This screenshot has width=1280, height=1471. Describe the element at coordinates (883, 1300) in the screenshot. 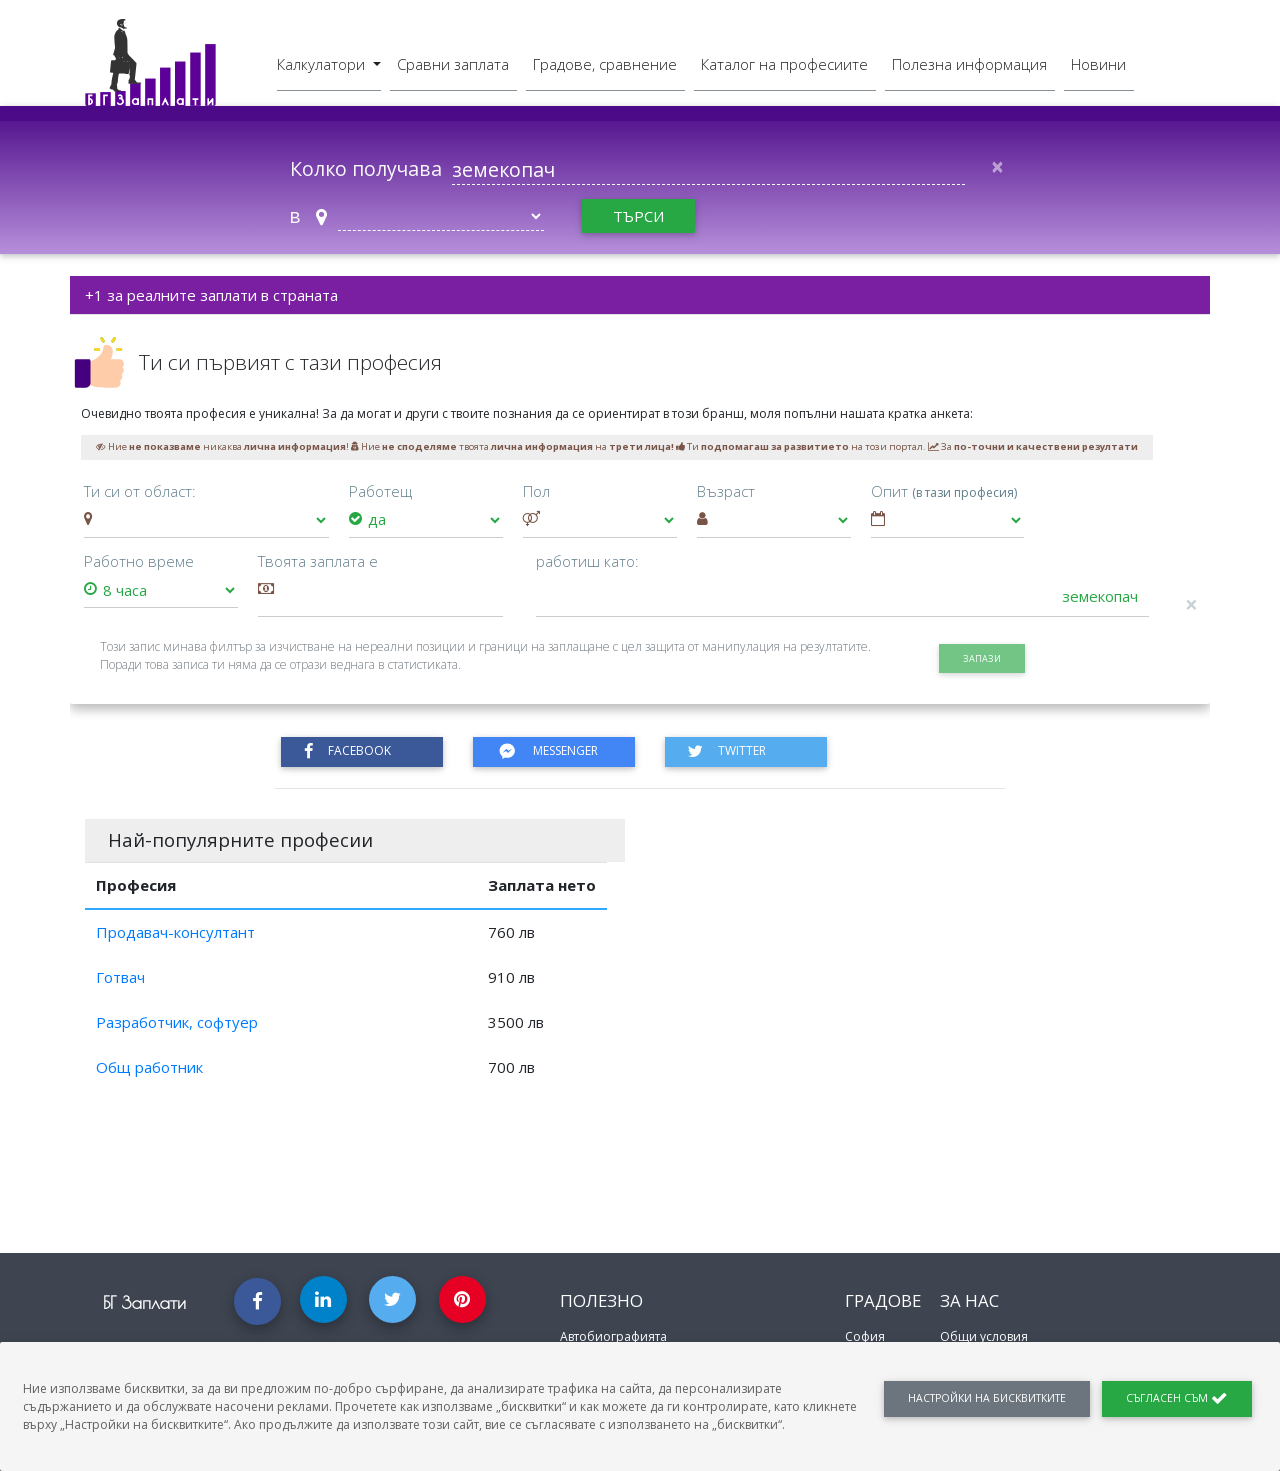

I see `Градове` at that location.